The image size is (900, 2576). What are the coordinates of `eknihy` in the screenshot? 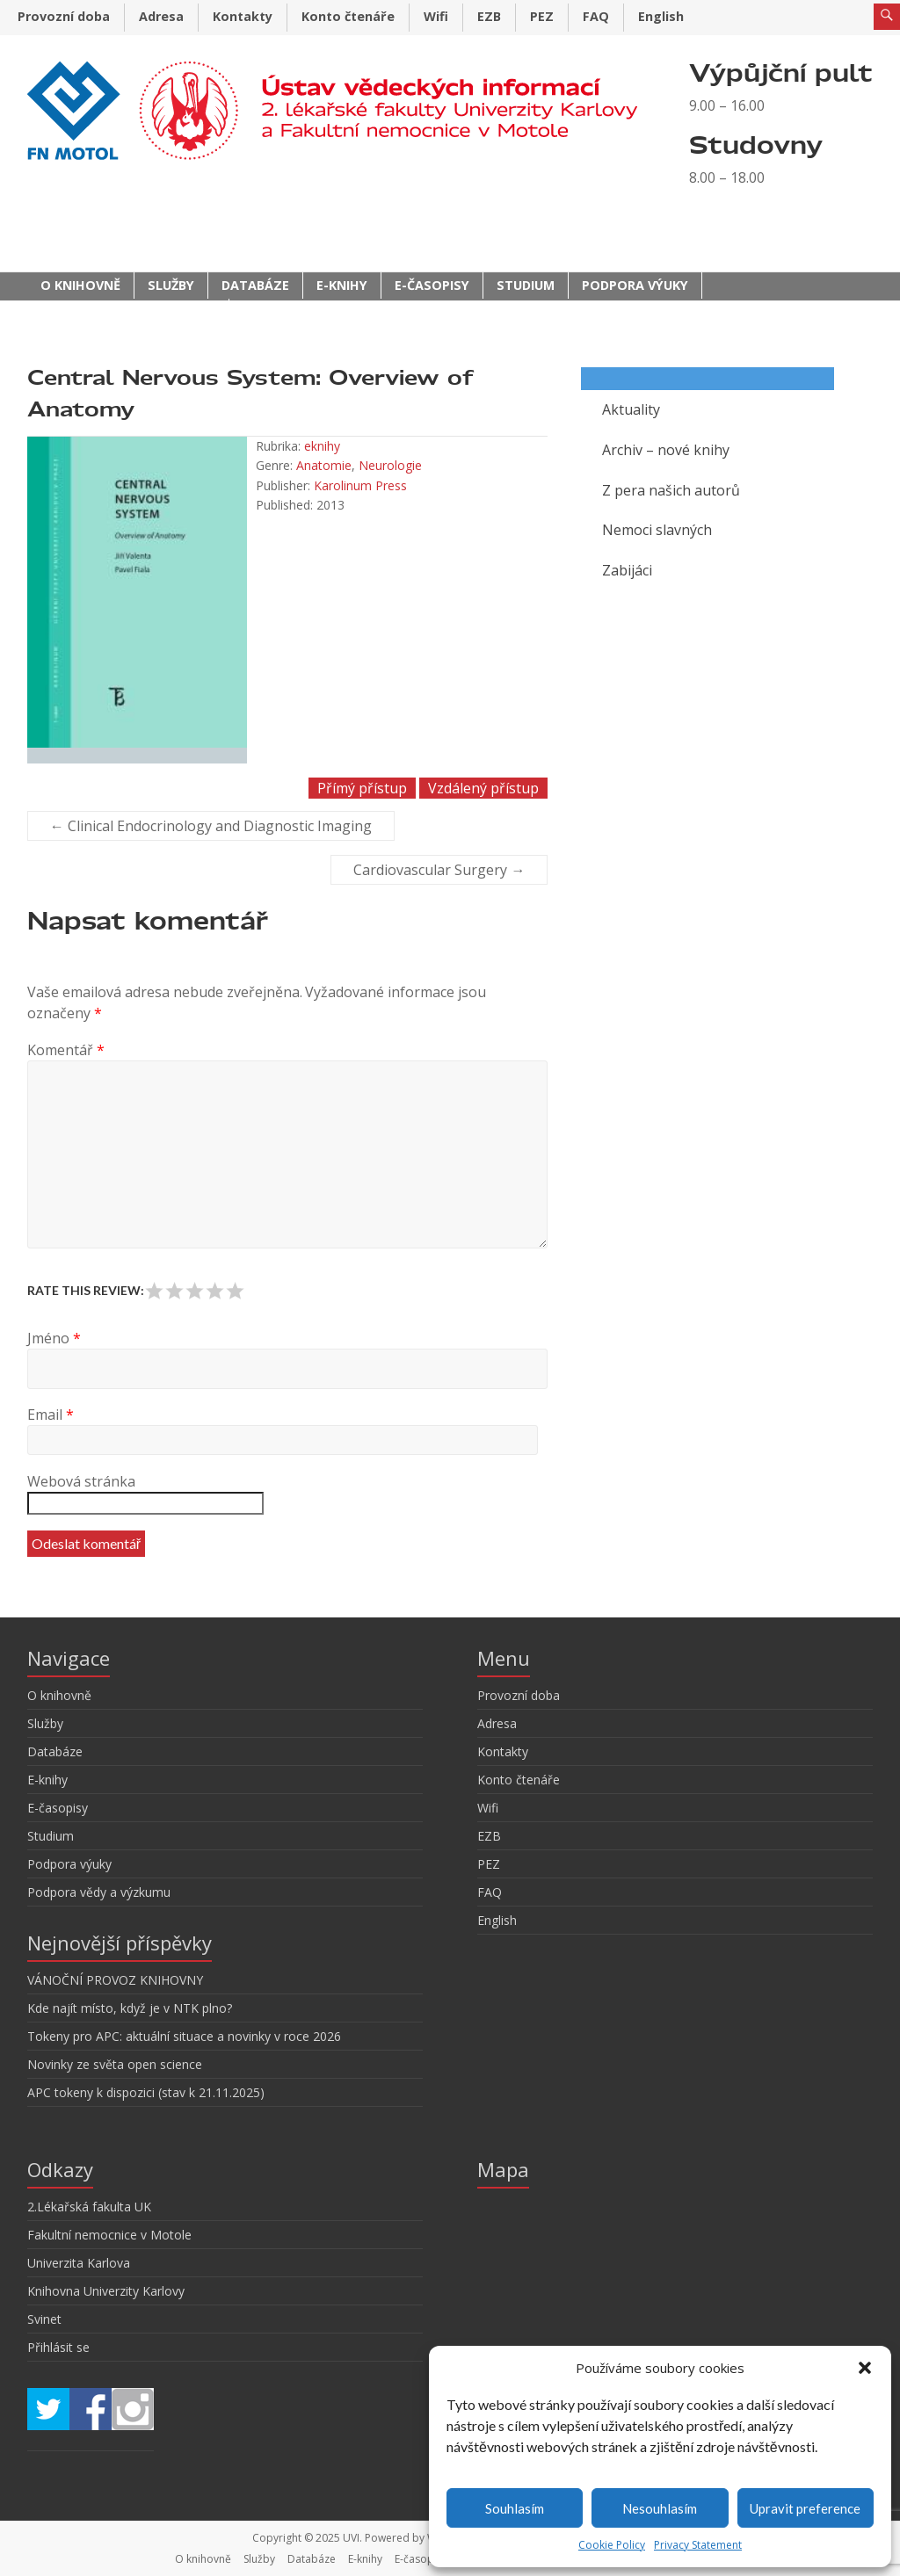 It's located at (322, 446).